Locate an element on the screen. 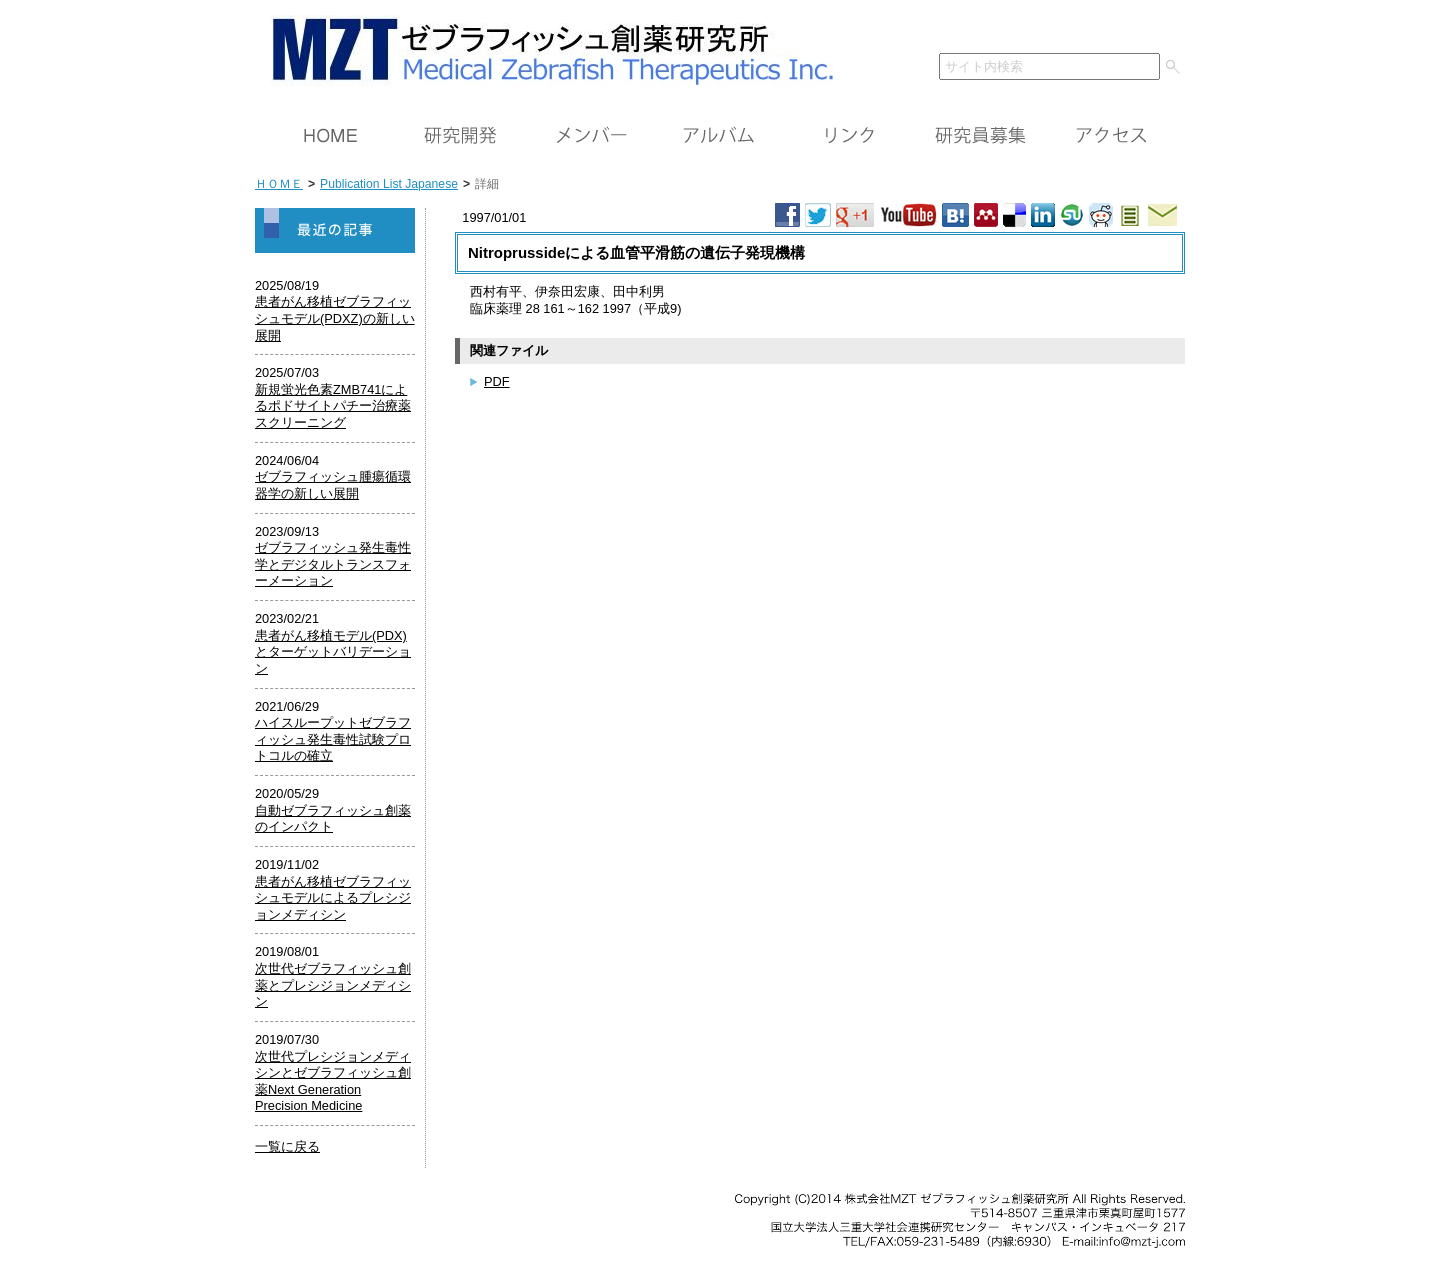  アルバム is located at coordinates (720, 136).